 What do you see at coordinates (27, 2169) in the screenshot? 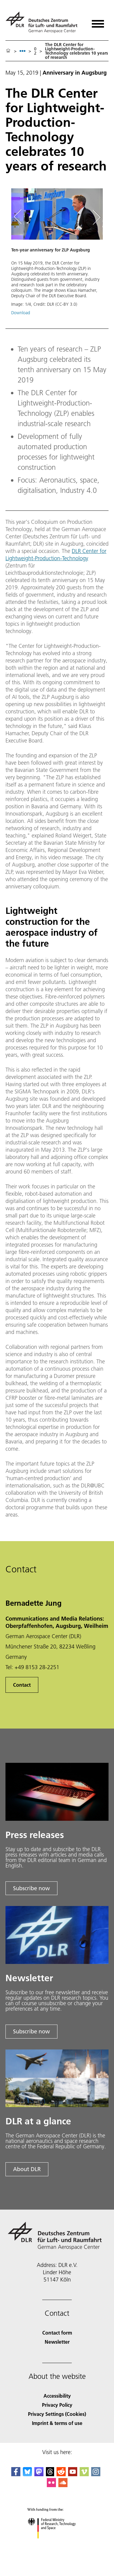
I see `About DLR` at bounding box center [27, 2169].